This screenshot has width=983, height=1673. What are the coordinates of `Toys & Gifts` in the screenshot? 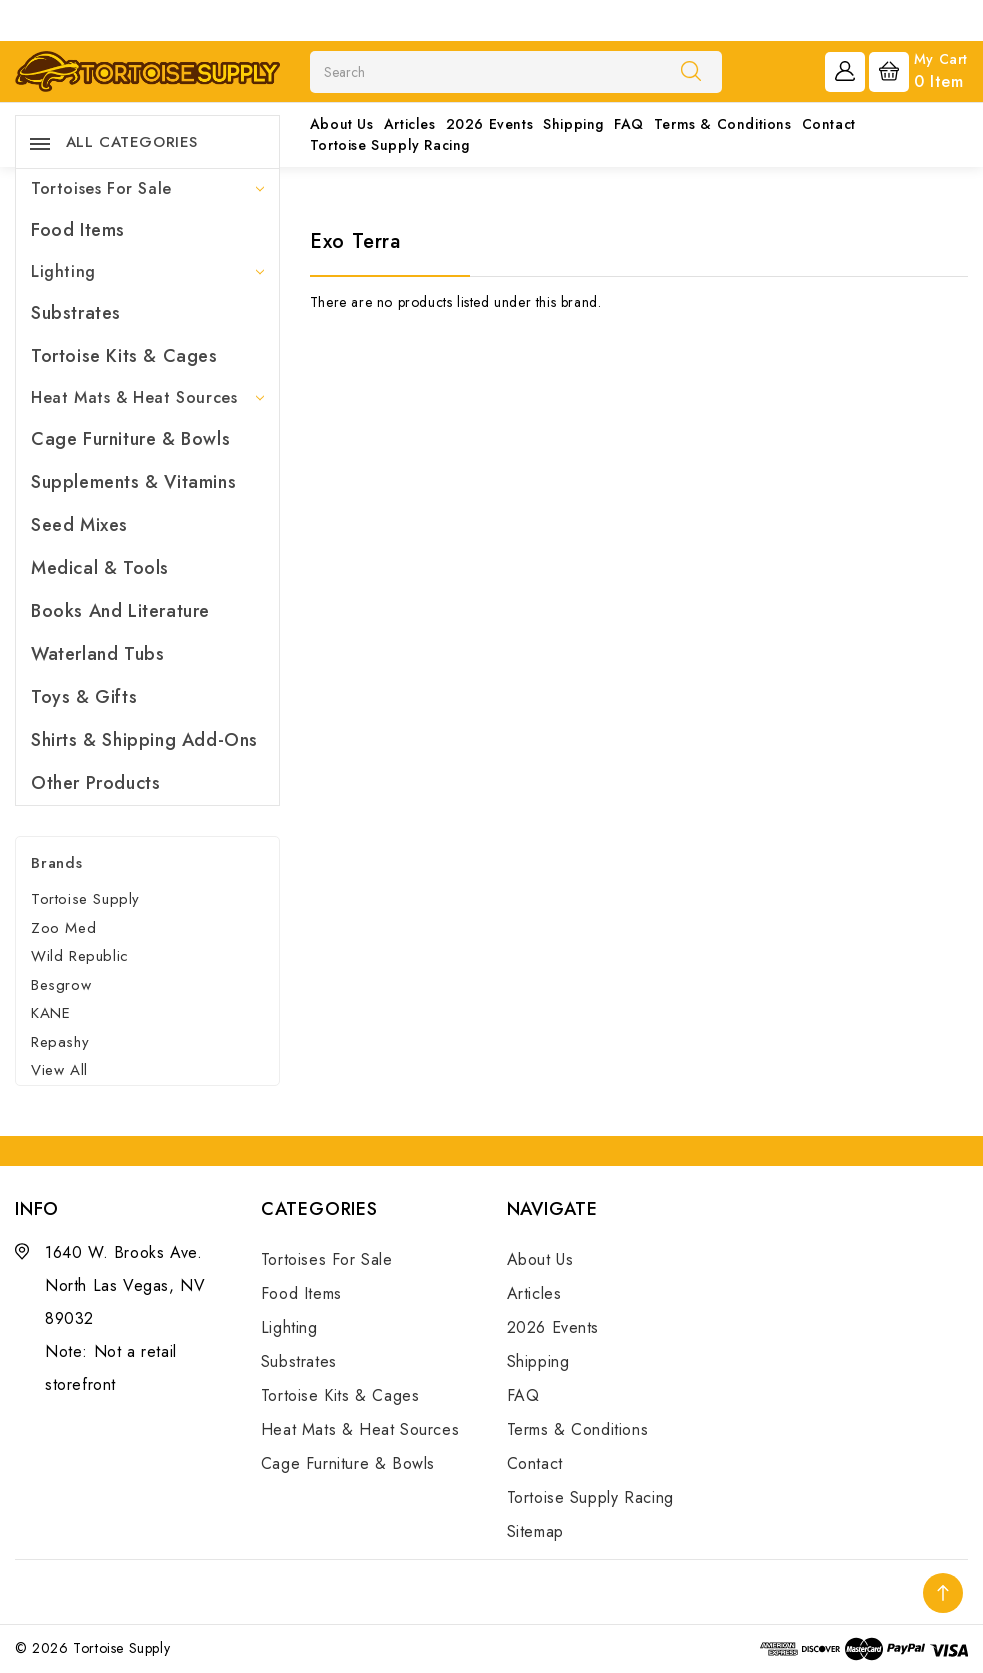 It's located at (84, 697).